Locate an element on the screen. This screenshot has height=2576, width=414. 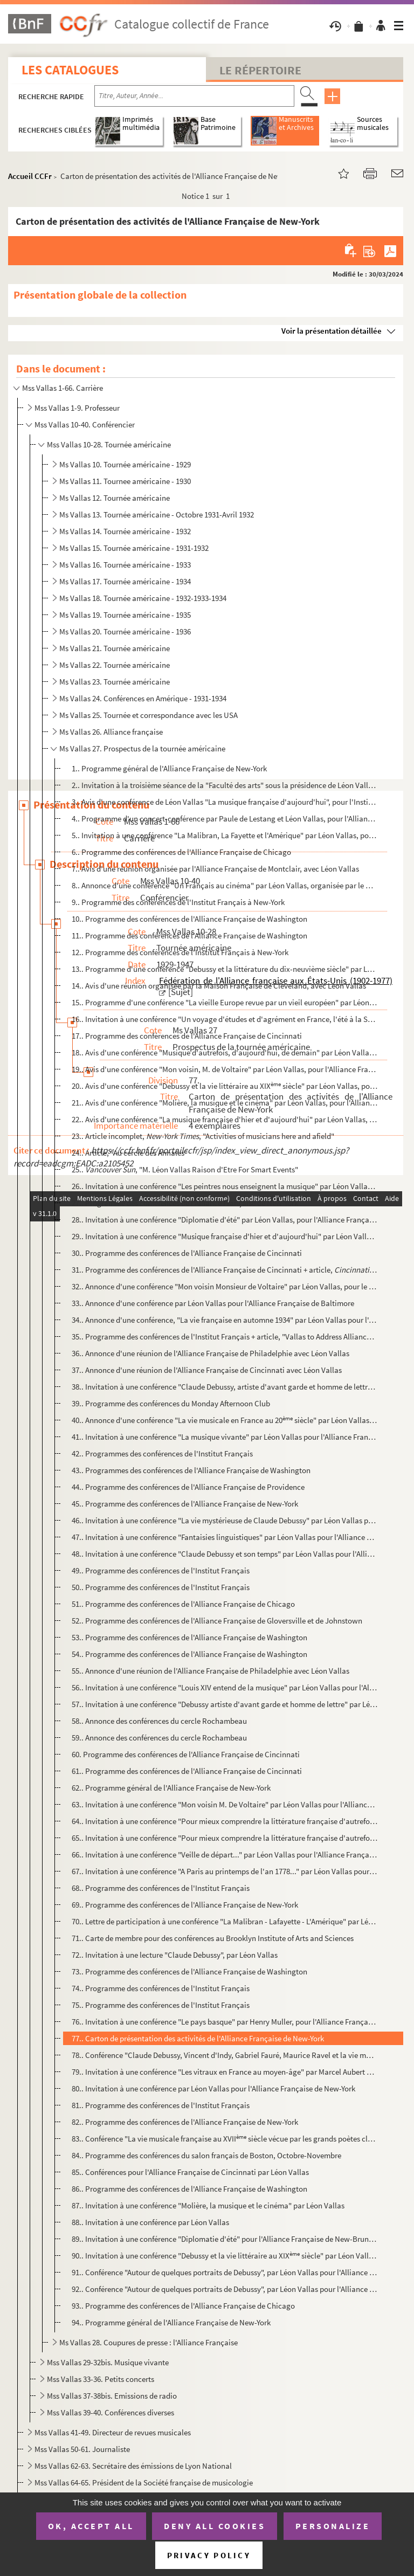
84.. Programme des conférences du salon français de Boston, Octobre-Novembre is located at coordinates (206, 2155).